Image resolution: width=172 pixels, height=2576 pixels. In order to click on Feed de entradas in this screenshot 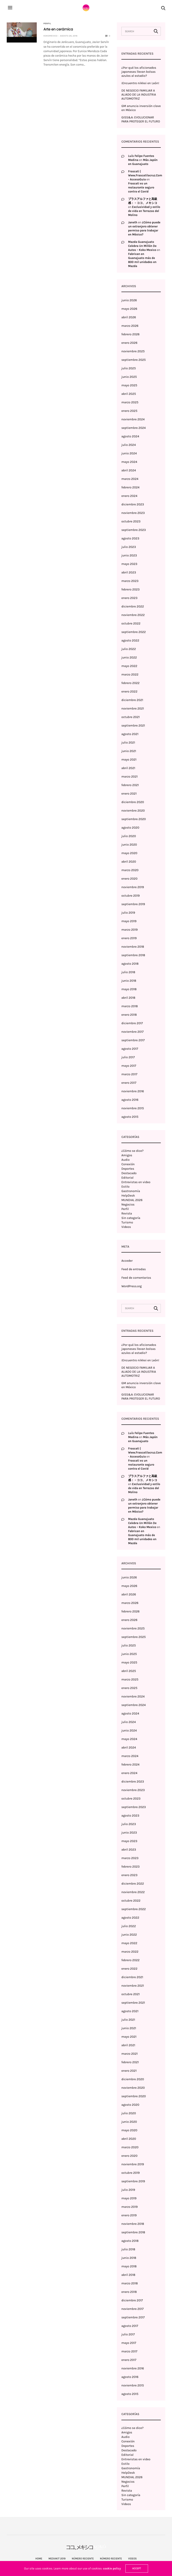, I will do `click(133, 1269)`.